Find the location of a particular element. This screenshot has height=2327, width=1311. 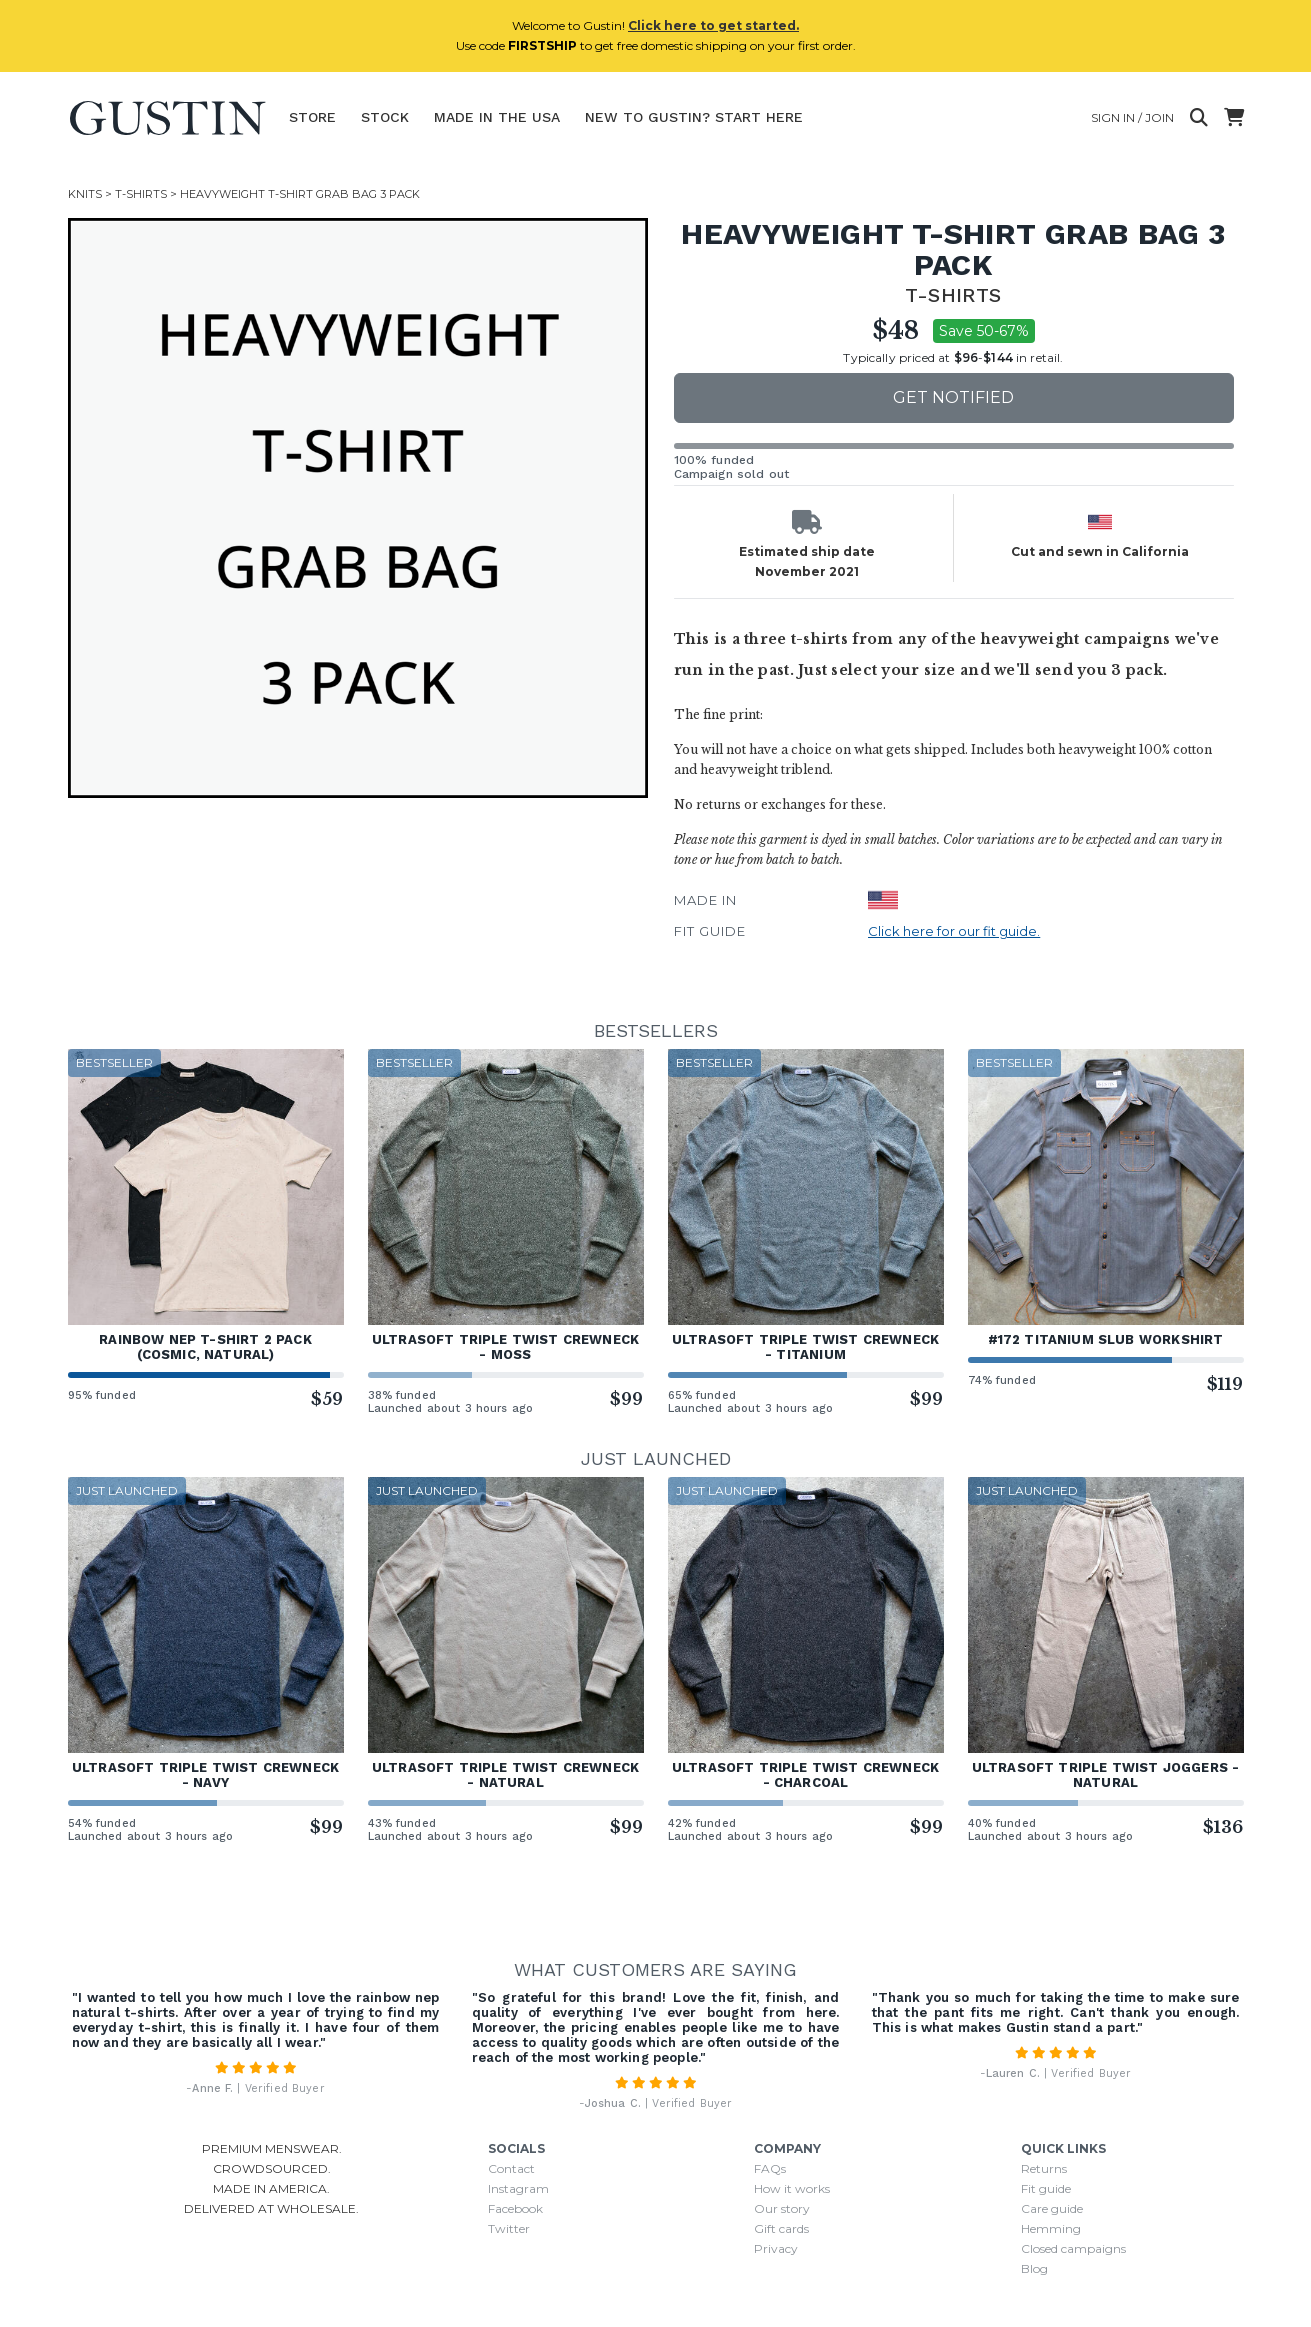

Hemming is located at coordinates (1051, 2228).